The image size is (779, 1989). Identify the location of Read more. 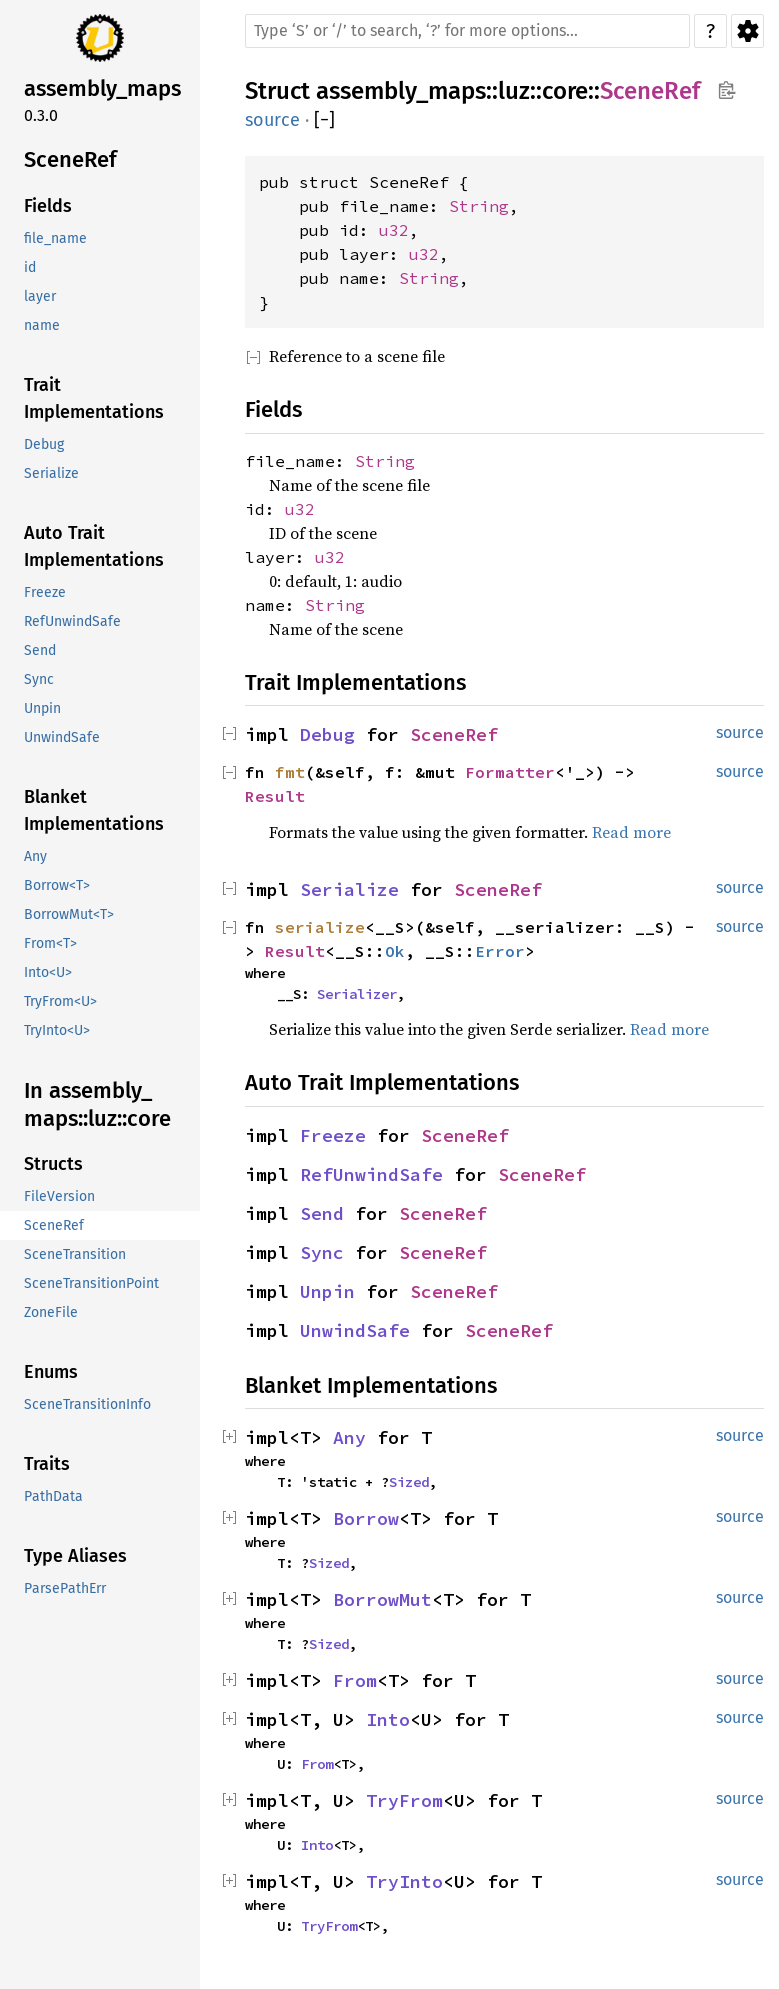
(631, 832).